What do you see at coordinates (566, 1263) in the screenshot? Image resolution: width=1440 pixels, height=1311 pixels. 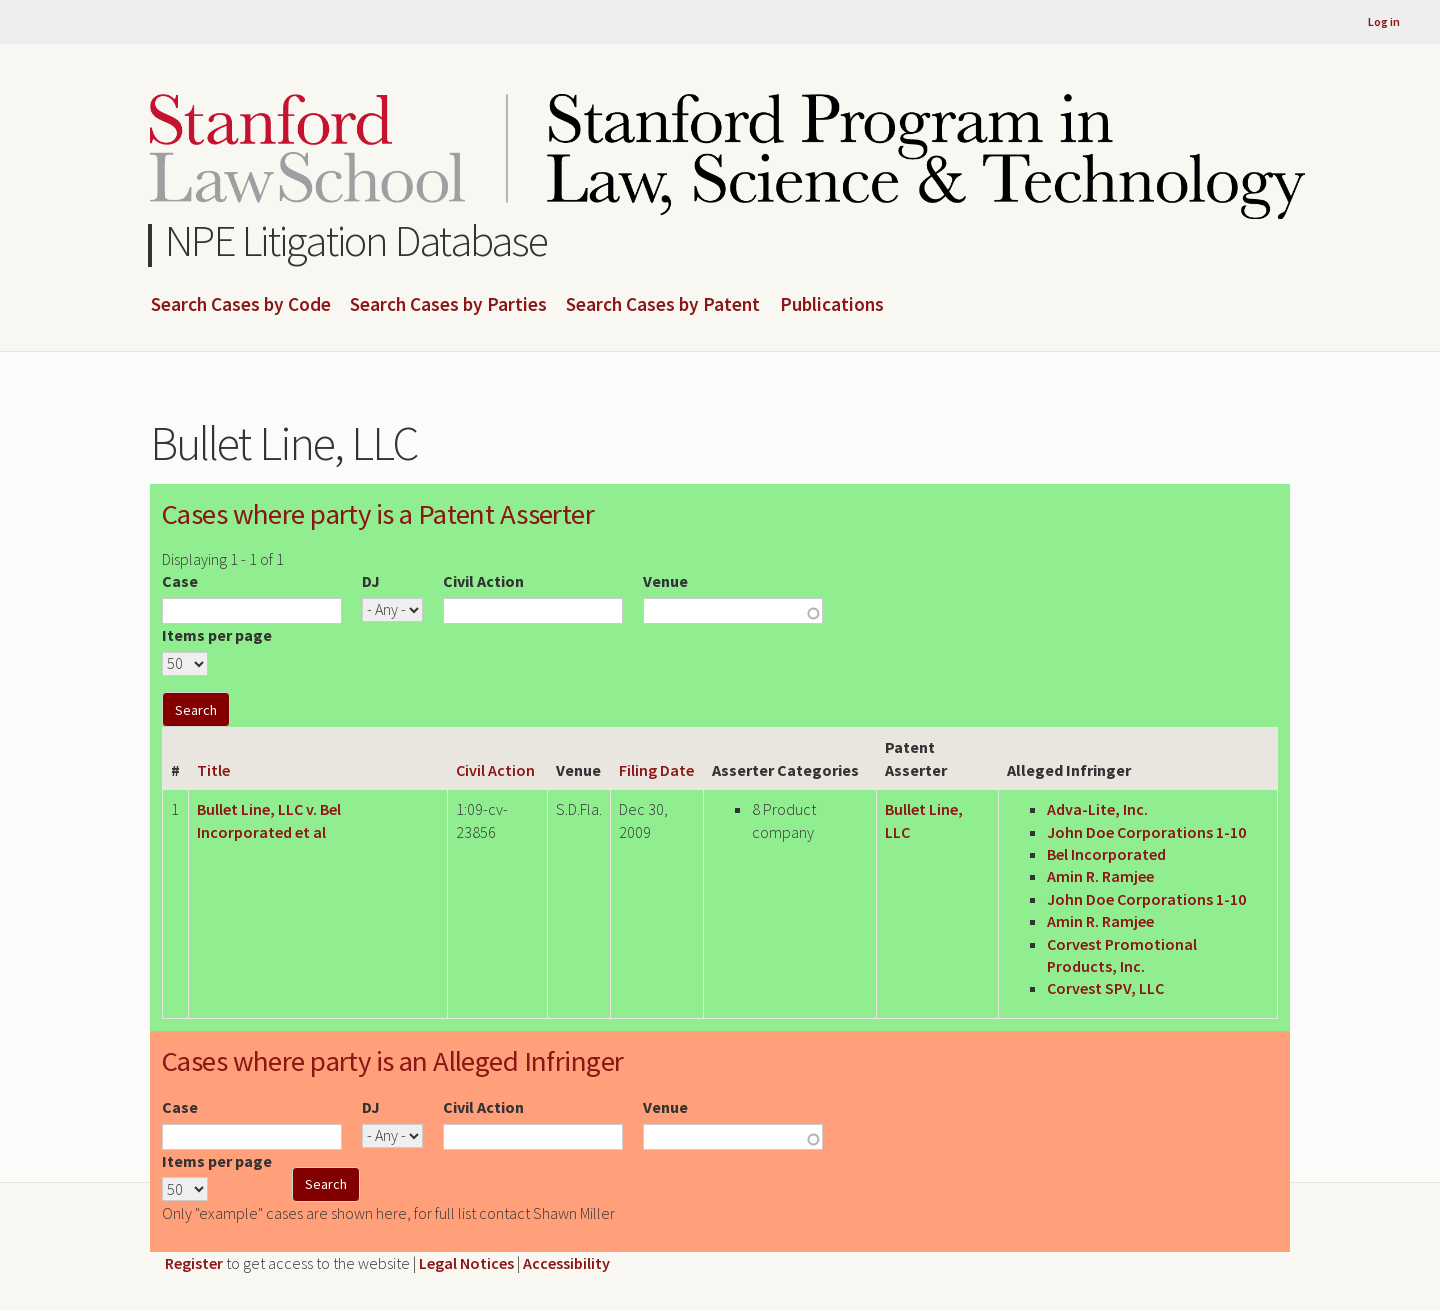 I see `Accessibility` at bounding box center [566, 1263].